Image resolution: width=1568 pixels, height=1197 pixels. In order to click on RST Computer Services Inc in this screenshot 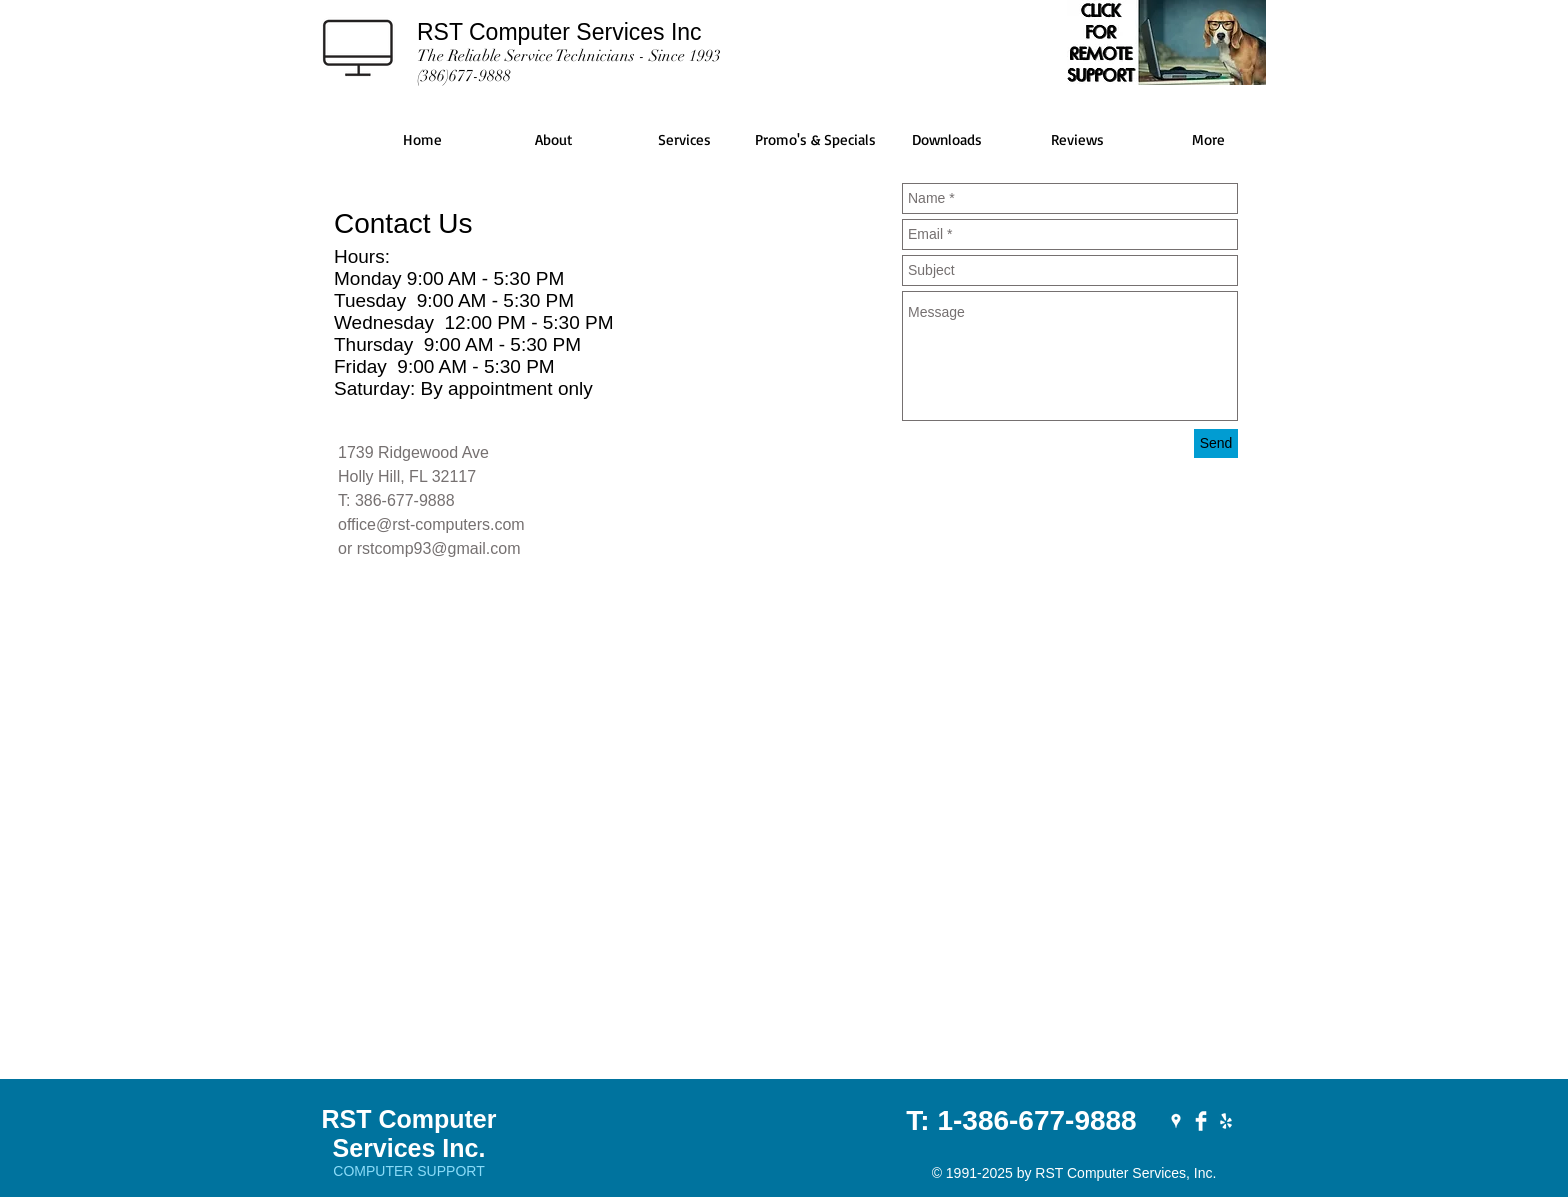, I will do `click(559, 32)`.